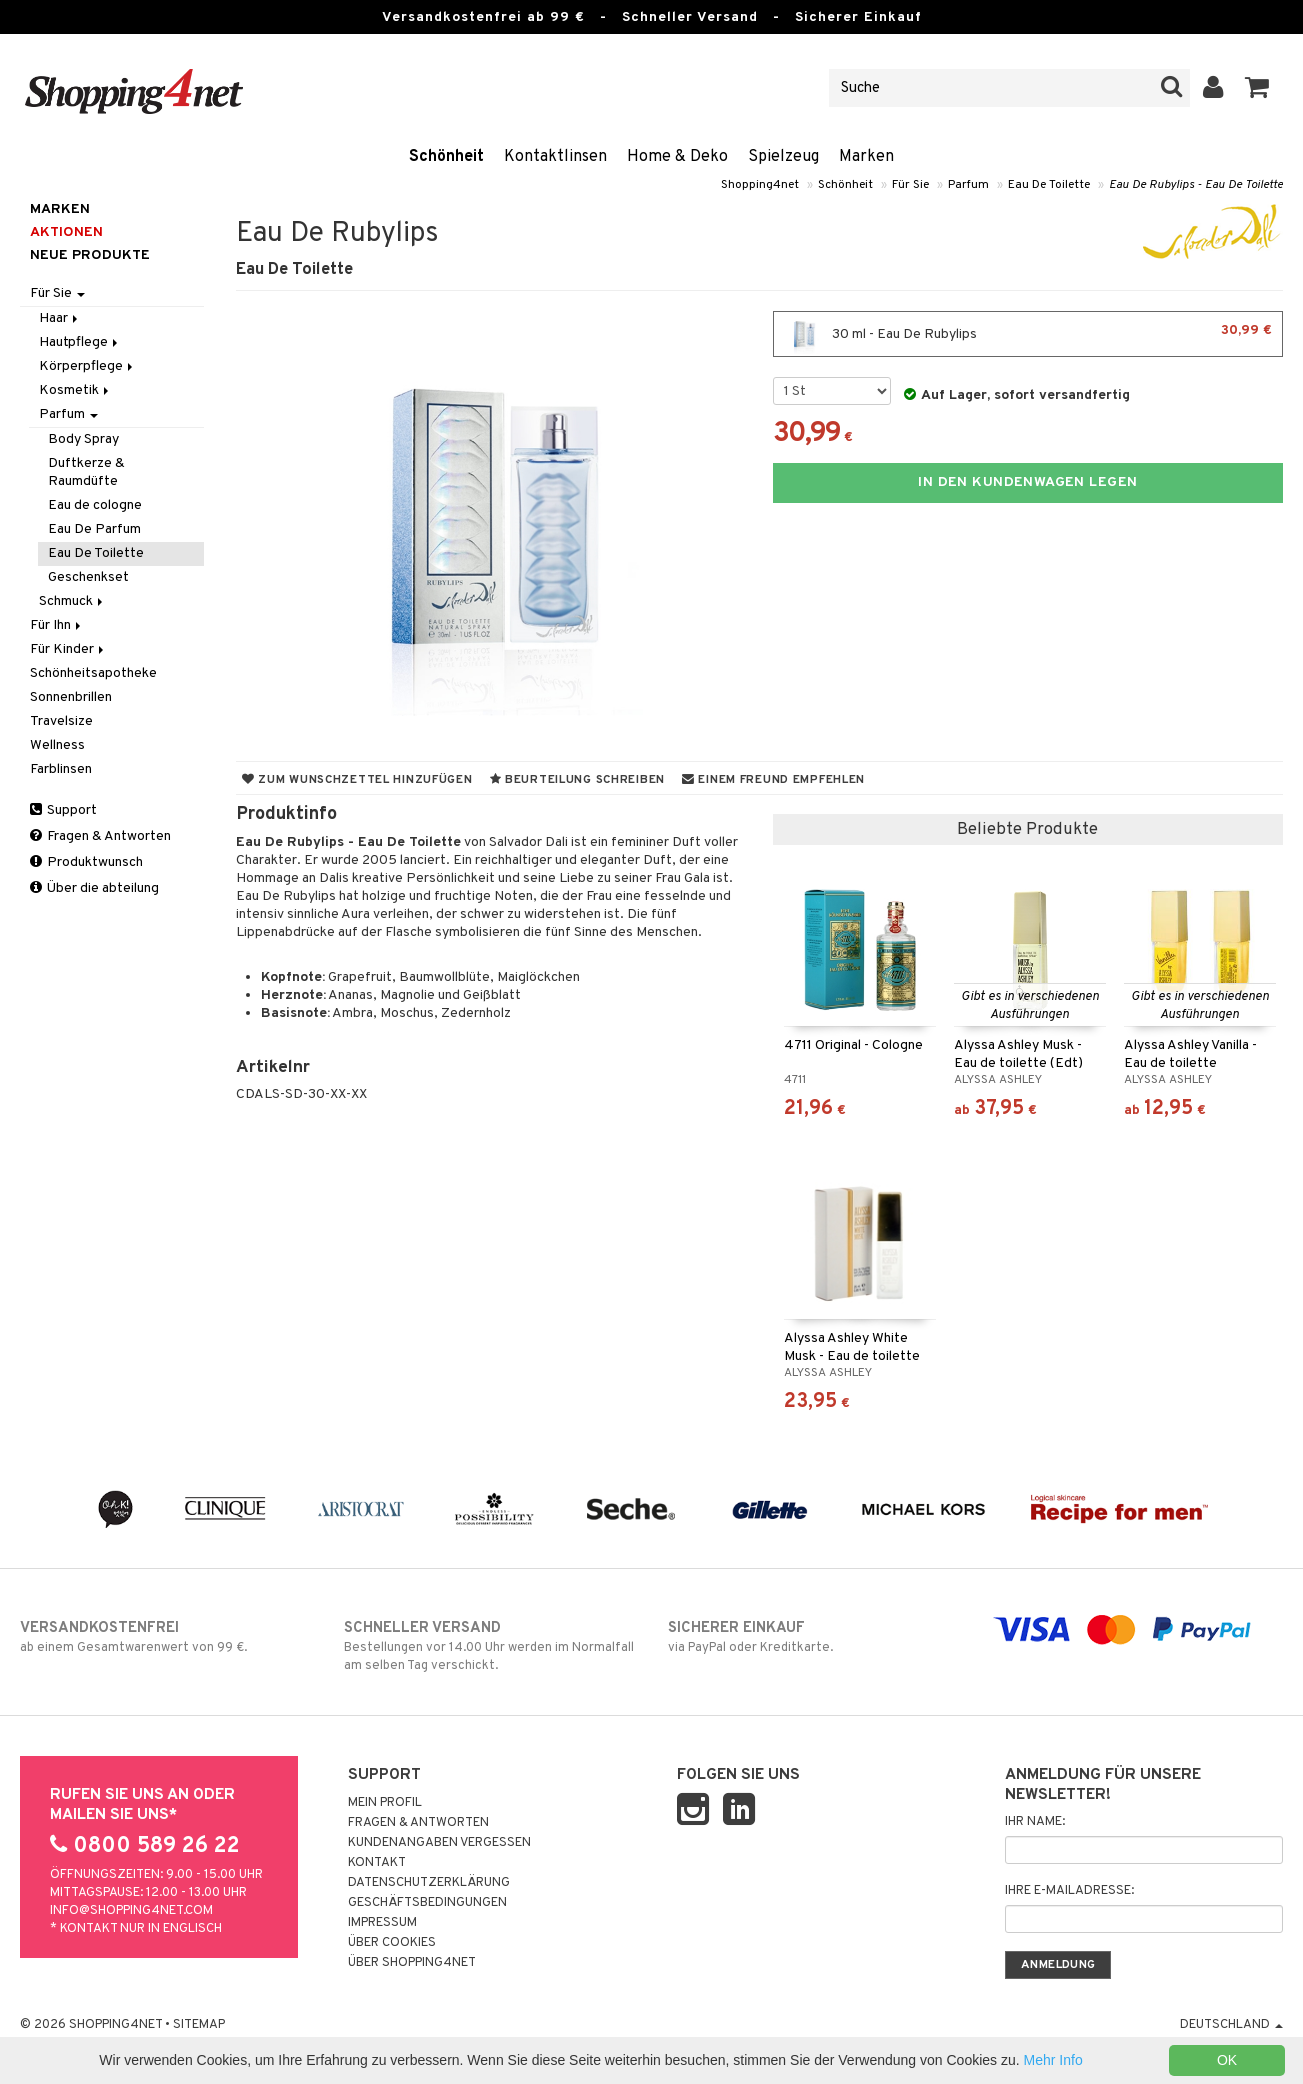 The image size is (1303, 2084). What do you see at coordinates (86, 862) in the screenshot?
I see `Produktwunsch` at bounding box center [86, 862].